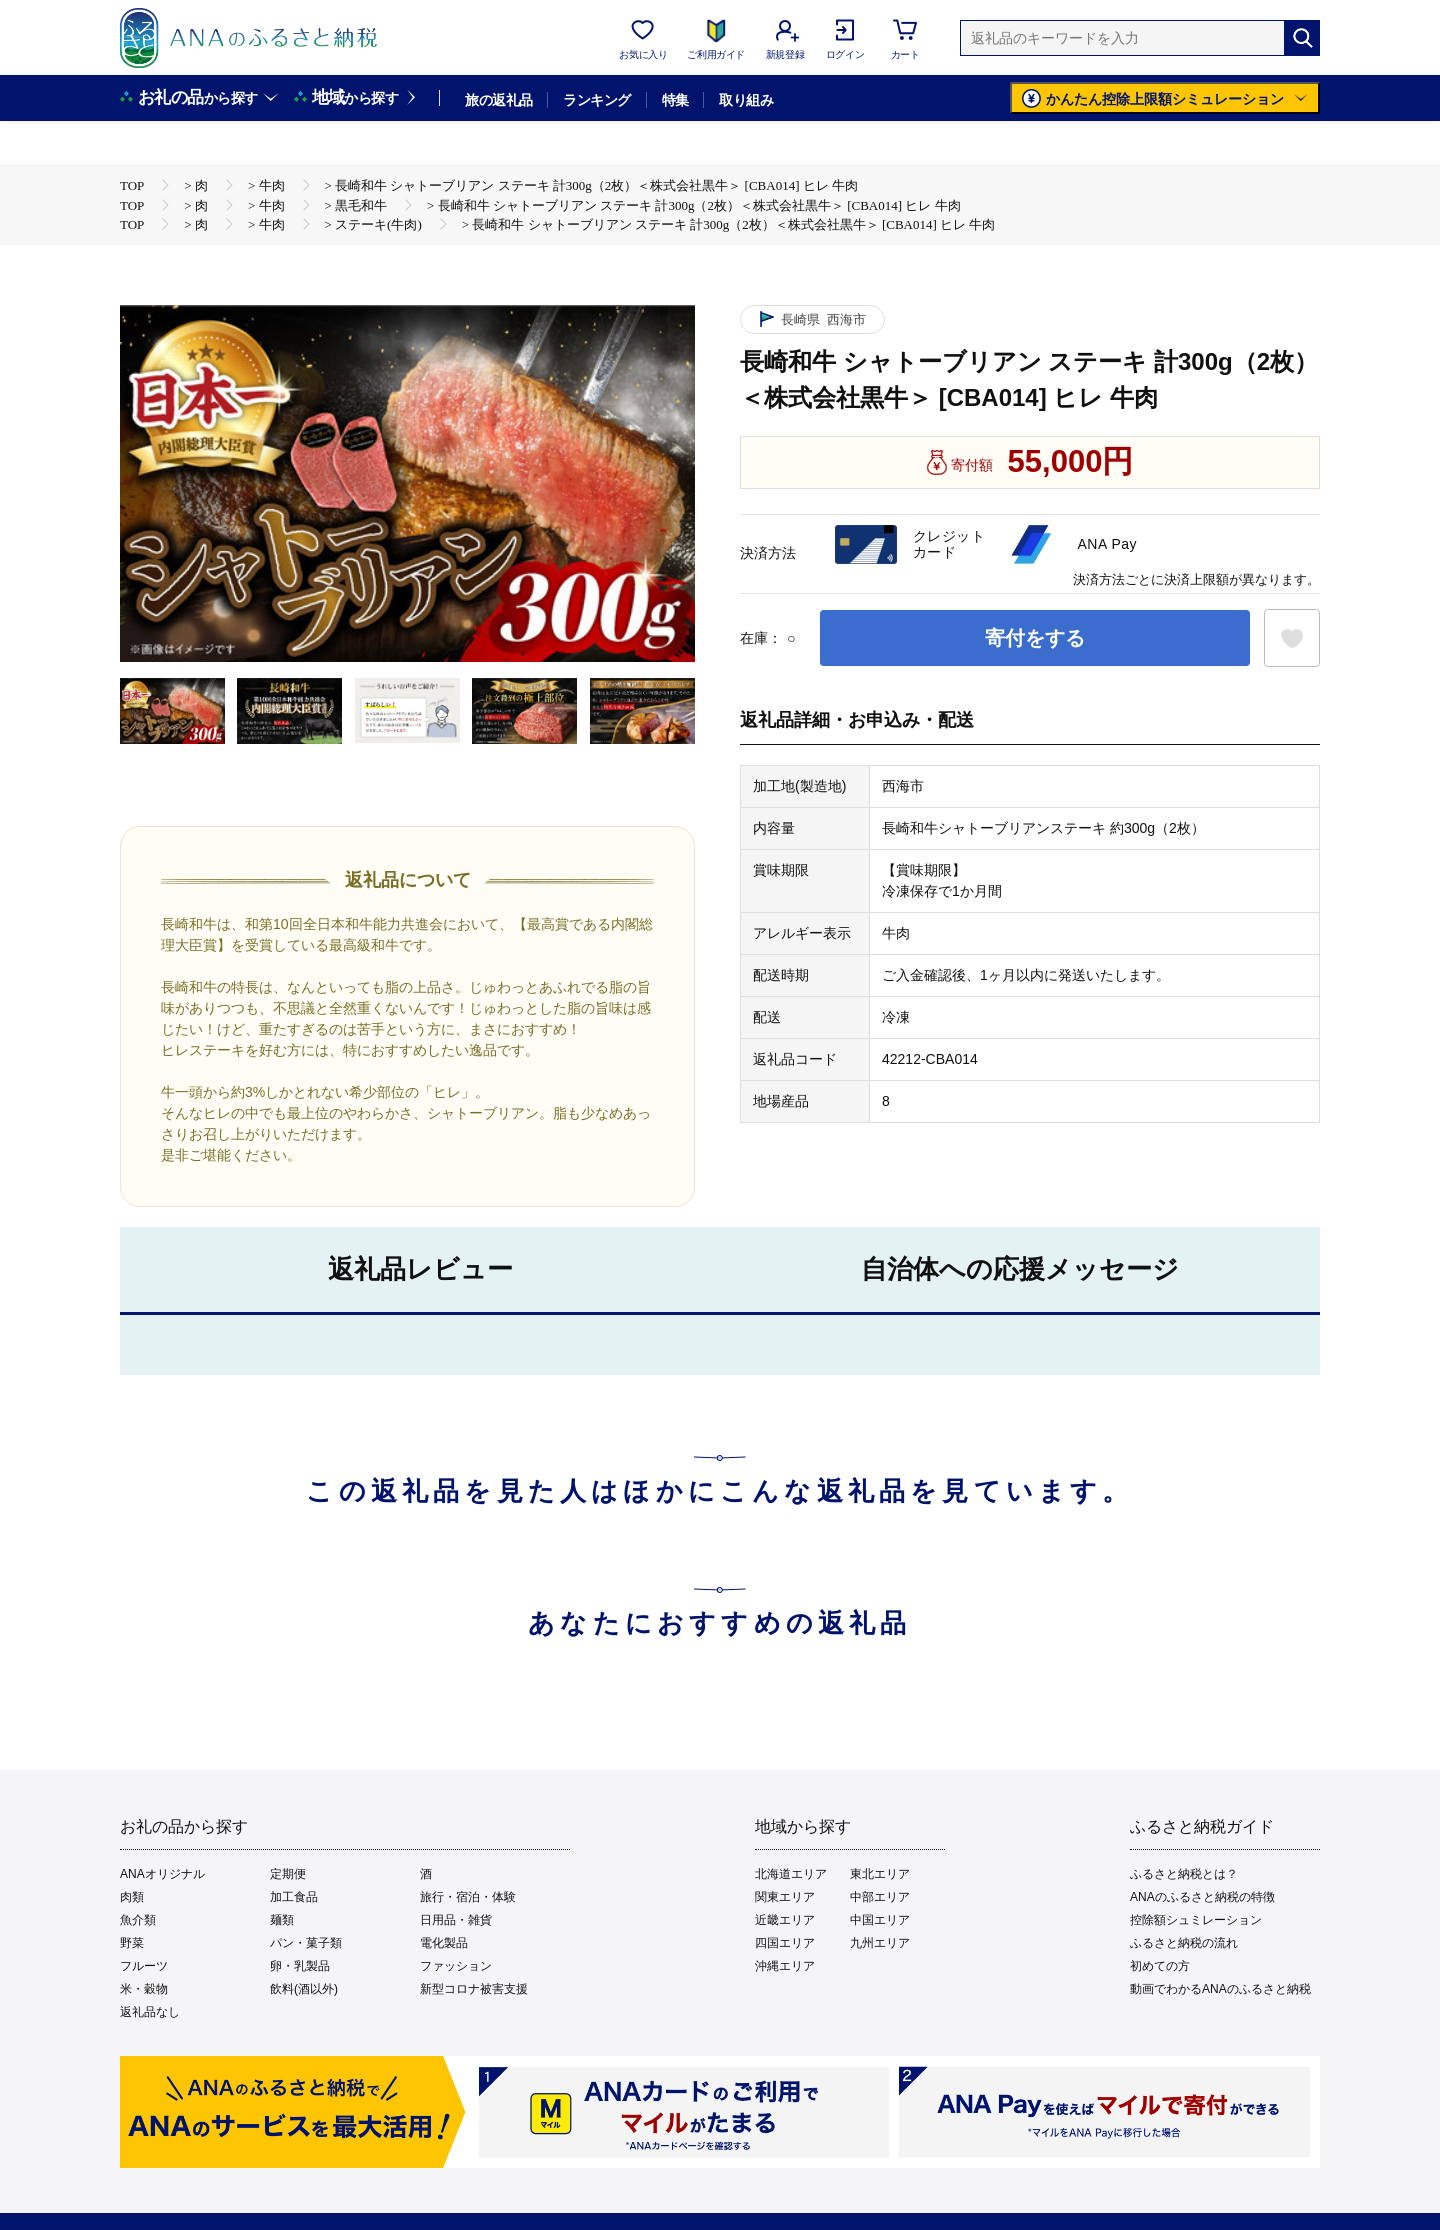 This screenshot has width=1440, height=2230. I want to click on 初めての方, so click(1160, 1966).